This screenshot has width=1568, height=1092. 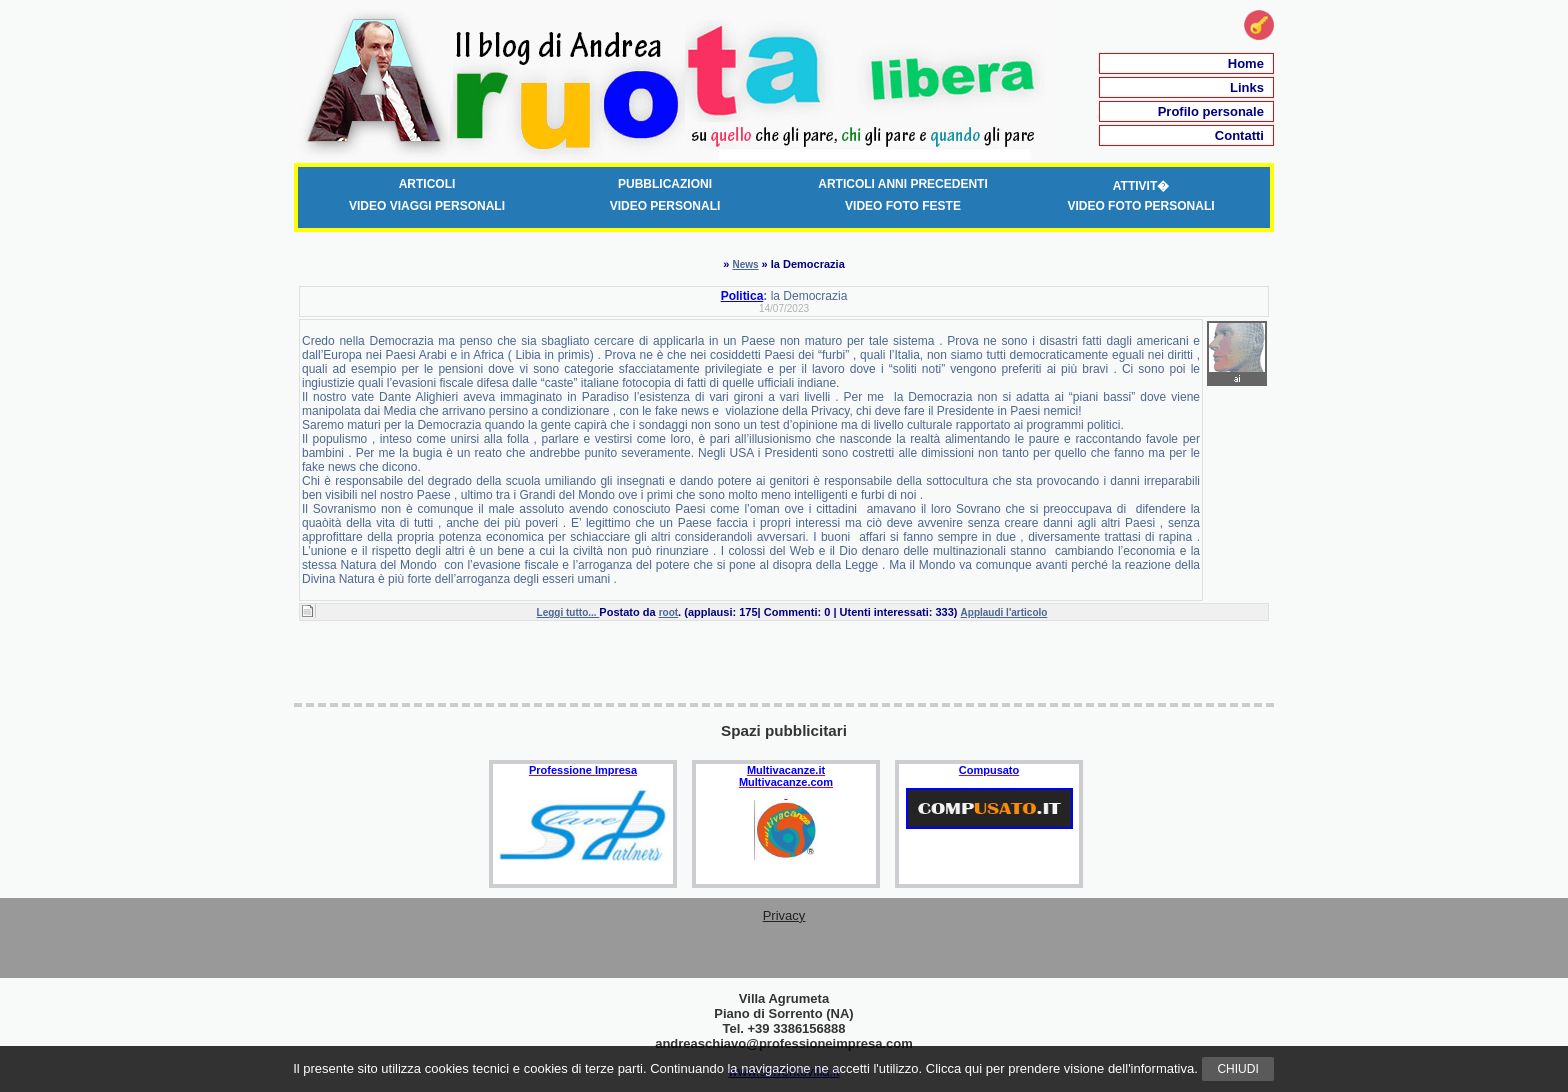 I want to click on Leggi tutto..., so click(x=568, y=612).